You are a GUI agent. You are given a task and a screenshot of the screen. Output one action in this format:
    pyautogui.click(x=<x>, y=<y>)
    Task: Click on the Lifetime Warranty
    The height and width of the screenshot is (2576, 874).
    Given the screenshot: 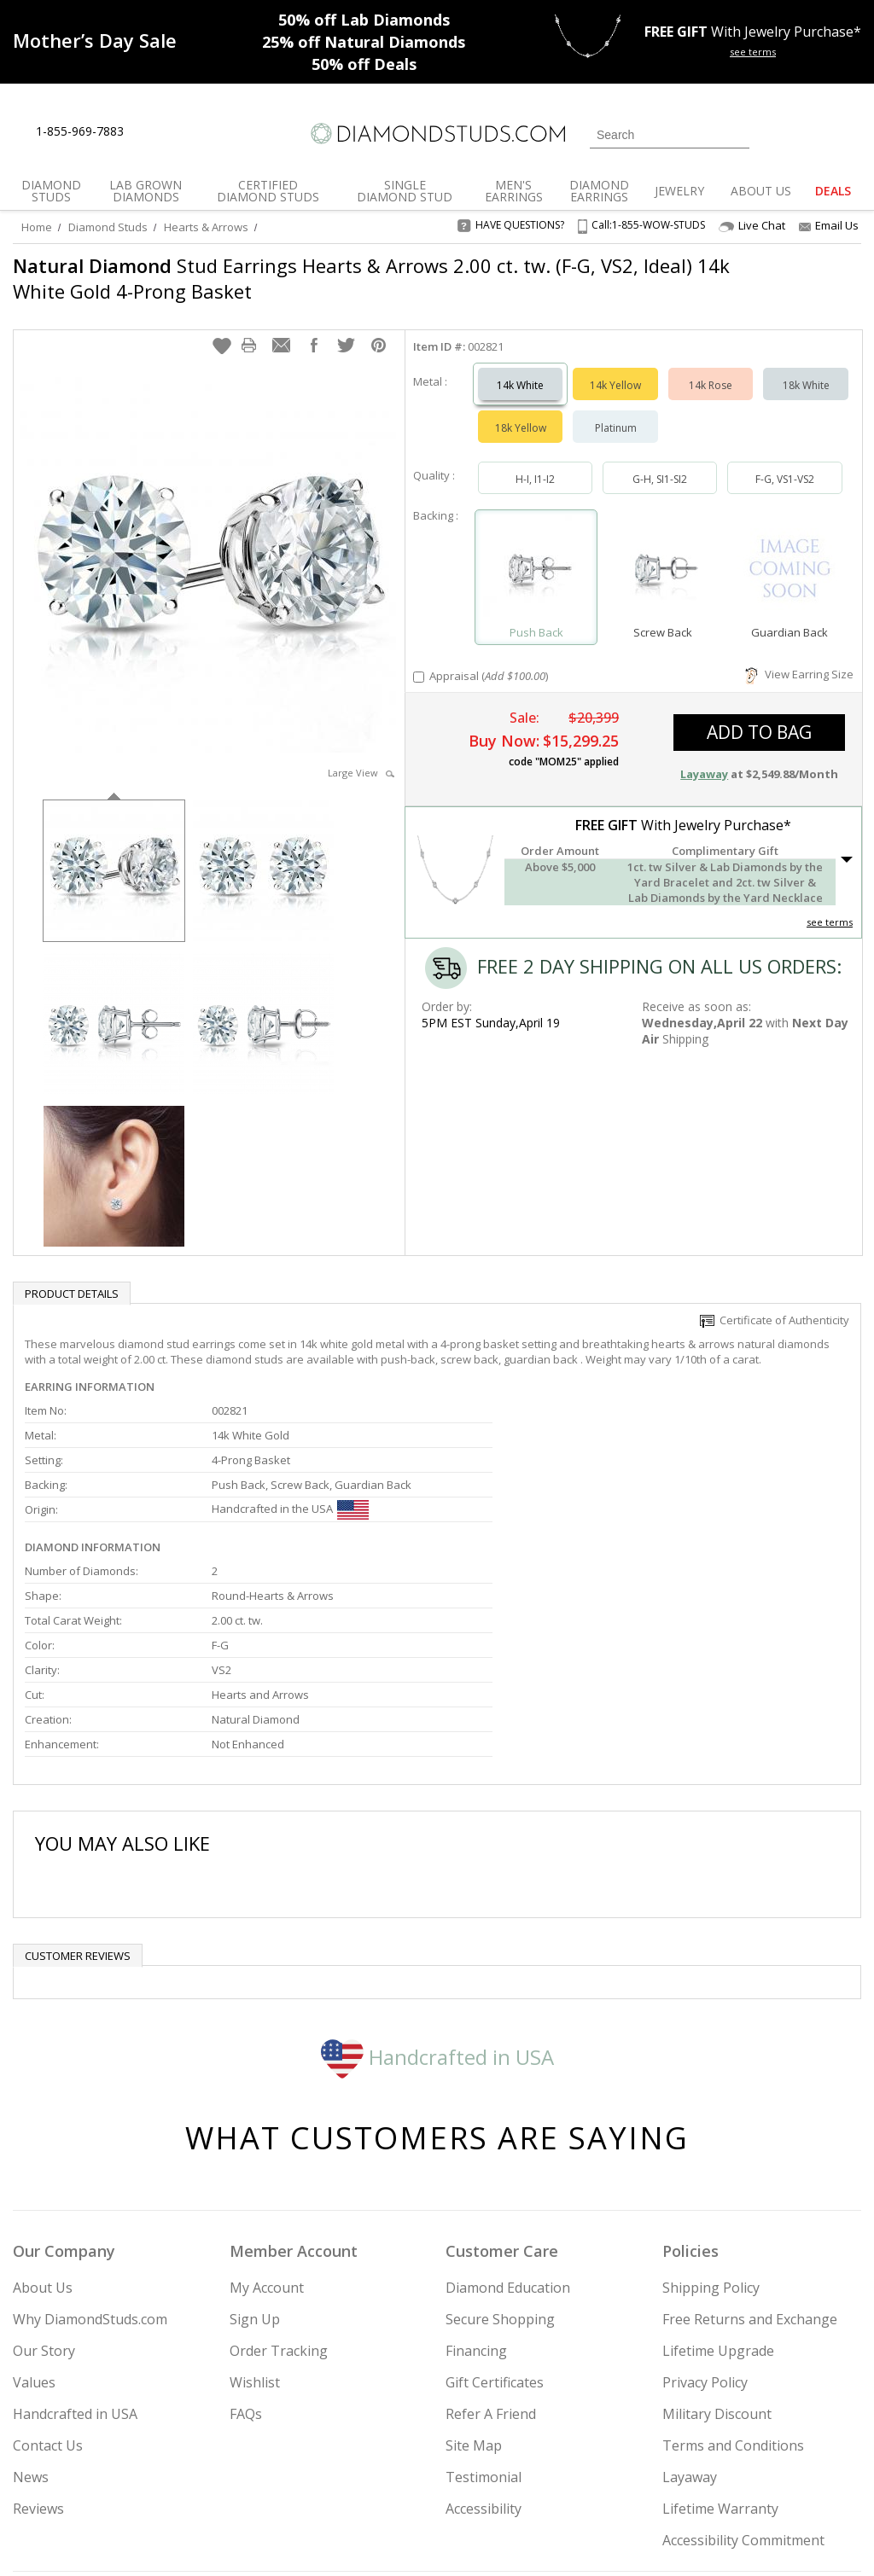 What is the action you would take?
    pyautogui.click(x=720, y=2334)
    